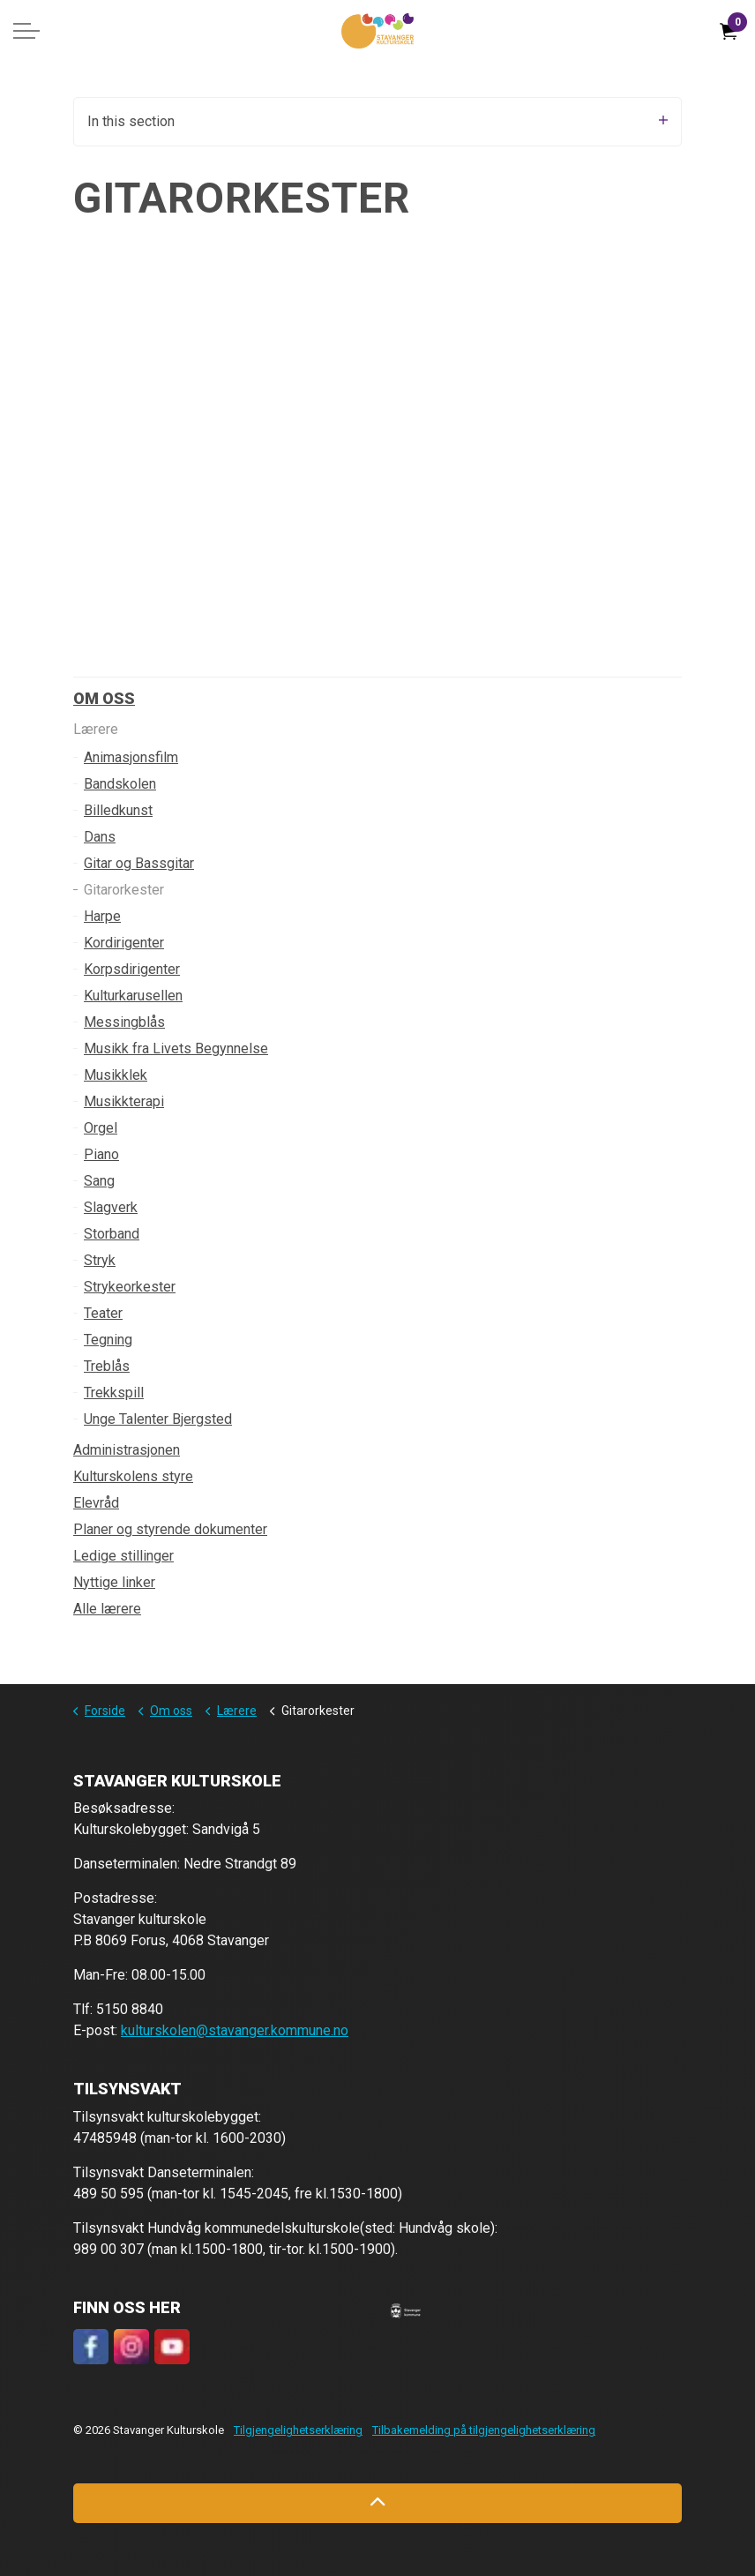 Image resolution: width=755 pixels, height=2576 pixels. Describe the element at coordinates (118, 810) in the screenshot. I see `Billedkunst` at that location.